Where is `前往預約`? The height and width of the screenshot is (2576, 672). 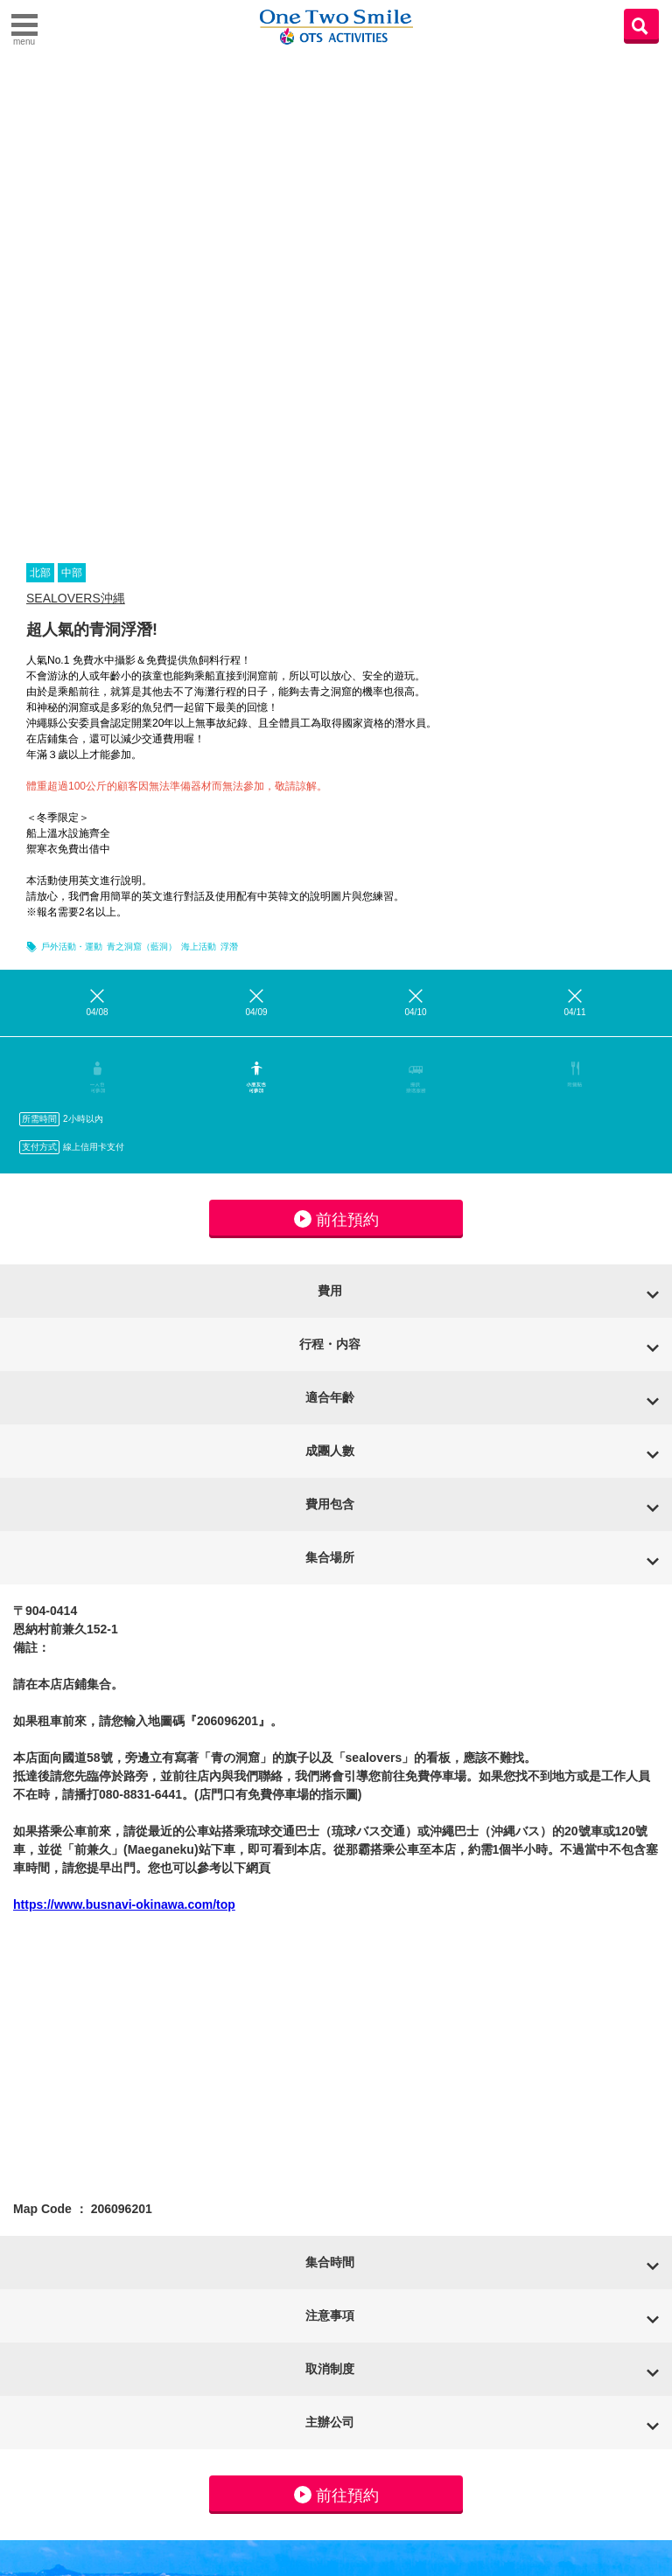
前往預約 is located at coordinates (336, 1219).